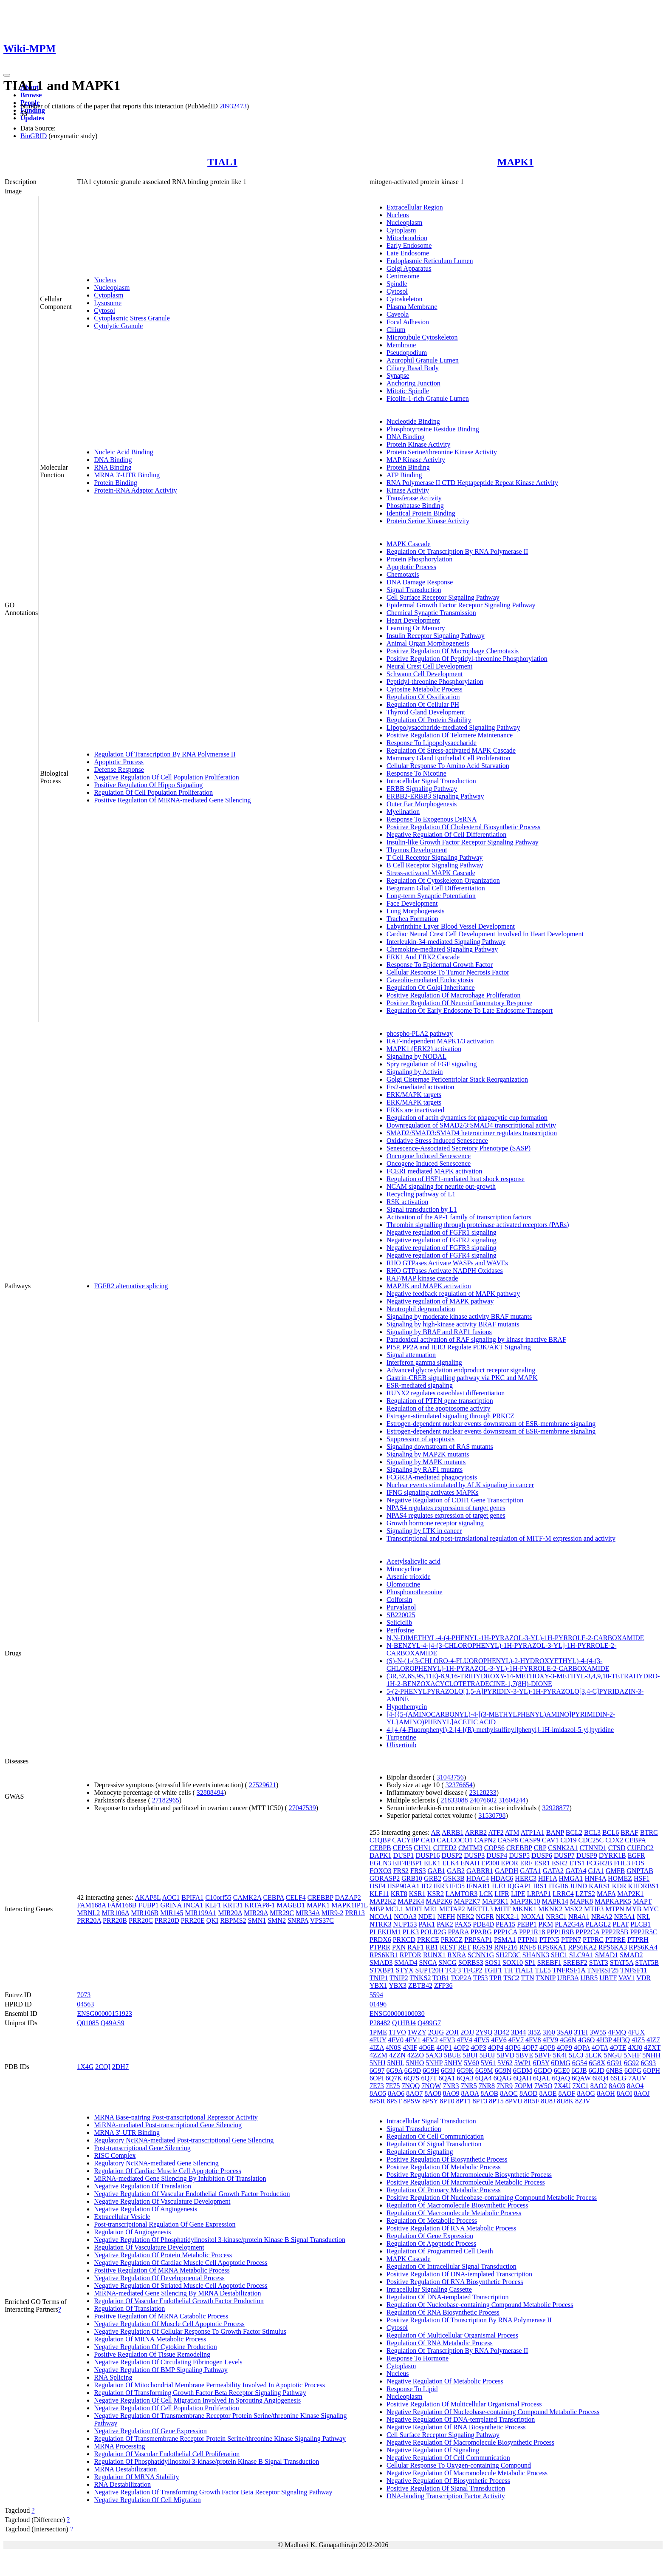 The height and width of the screenshot is (2576, 666). I want to click on TFCP2, so click(472, 1970).